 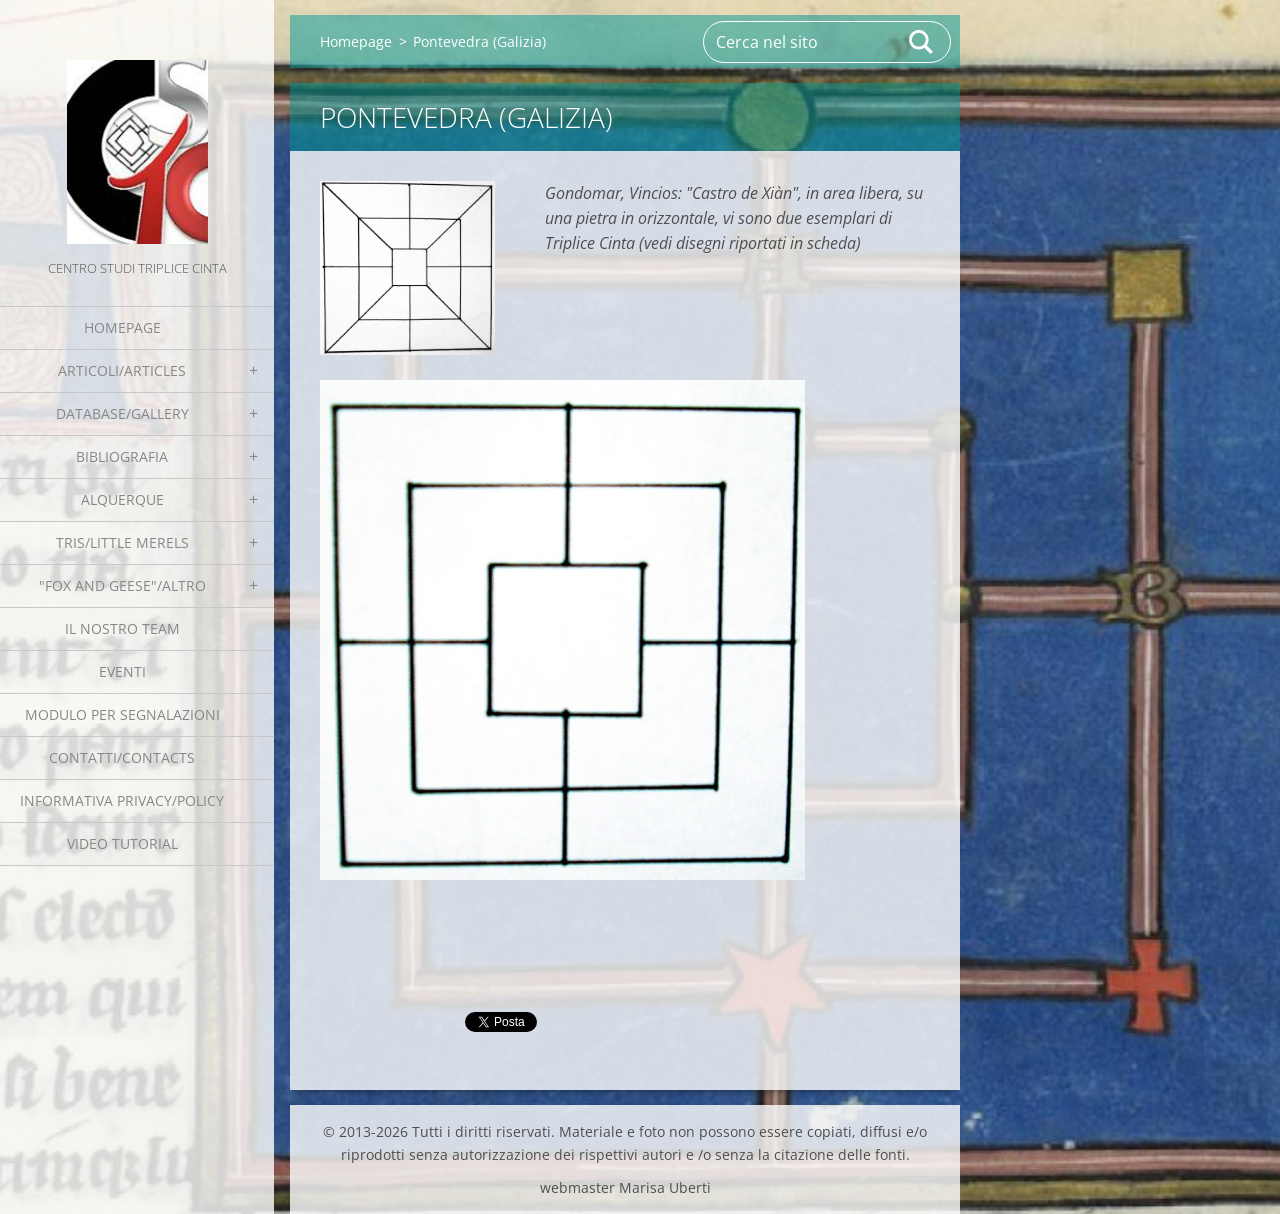 What do you see at coordinates (122, 714) in the screenshot?
I see `Modulo per segnalazioni` at bounding box center [122, 714].